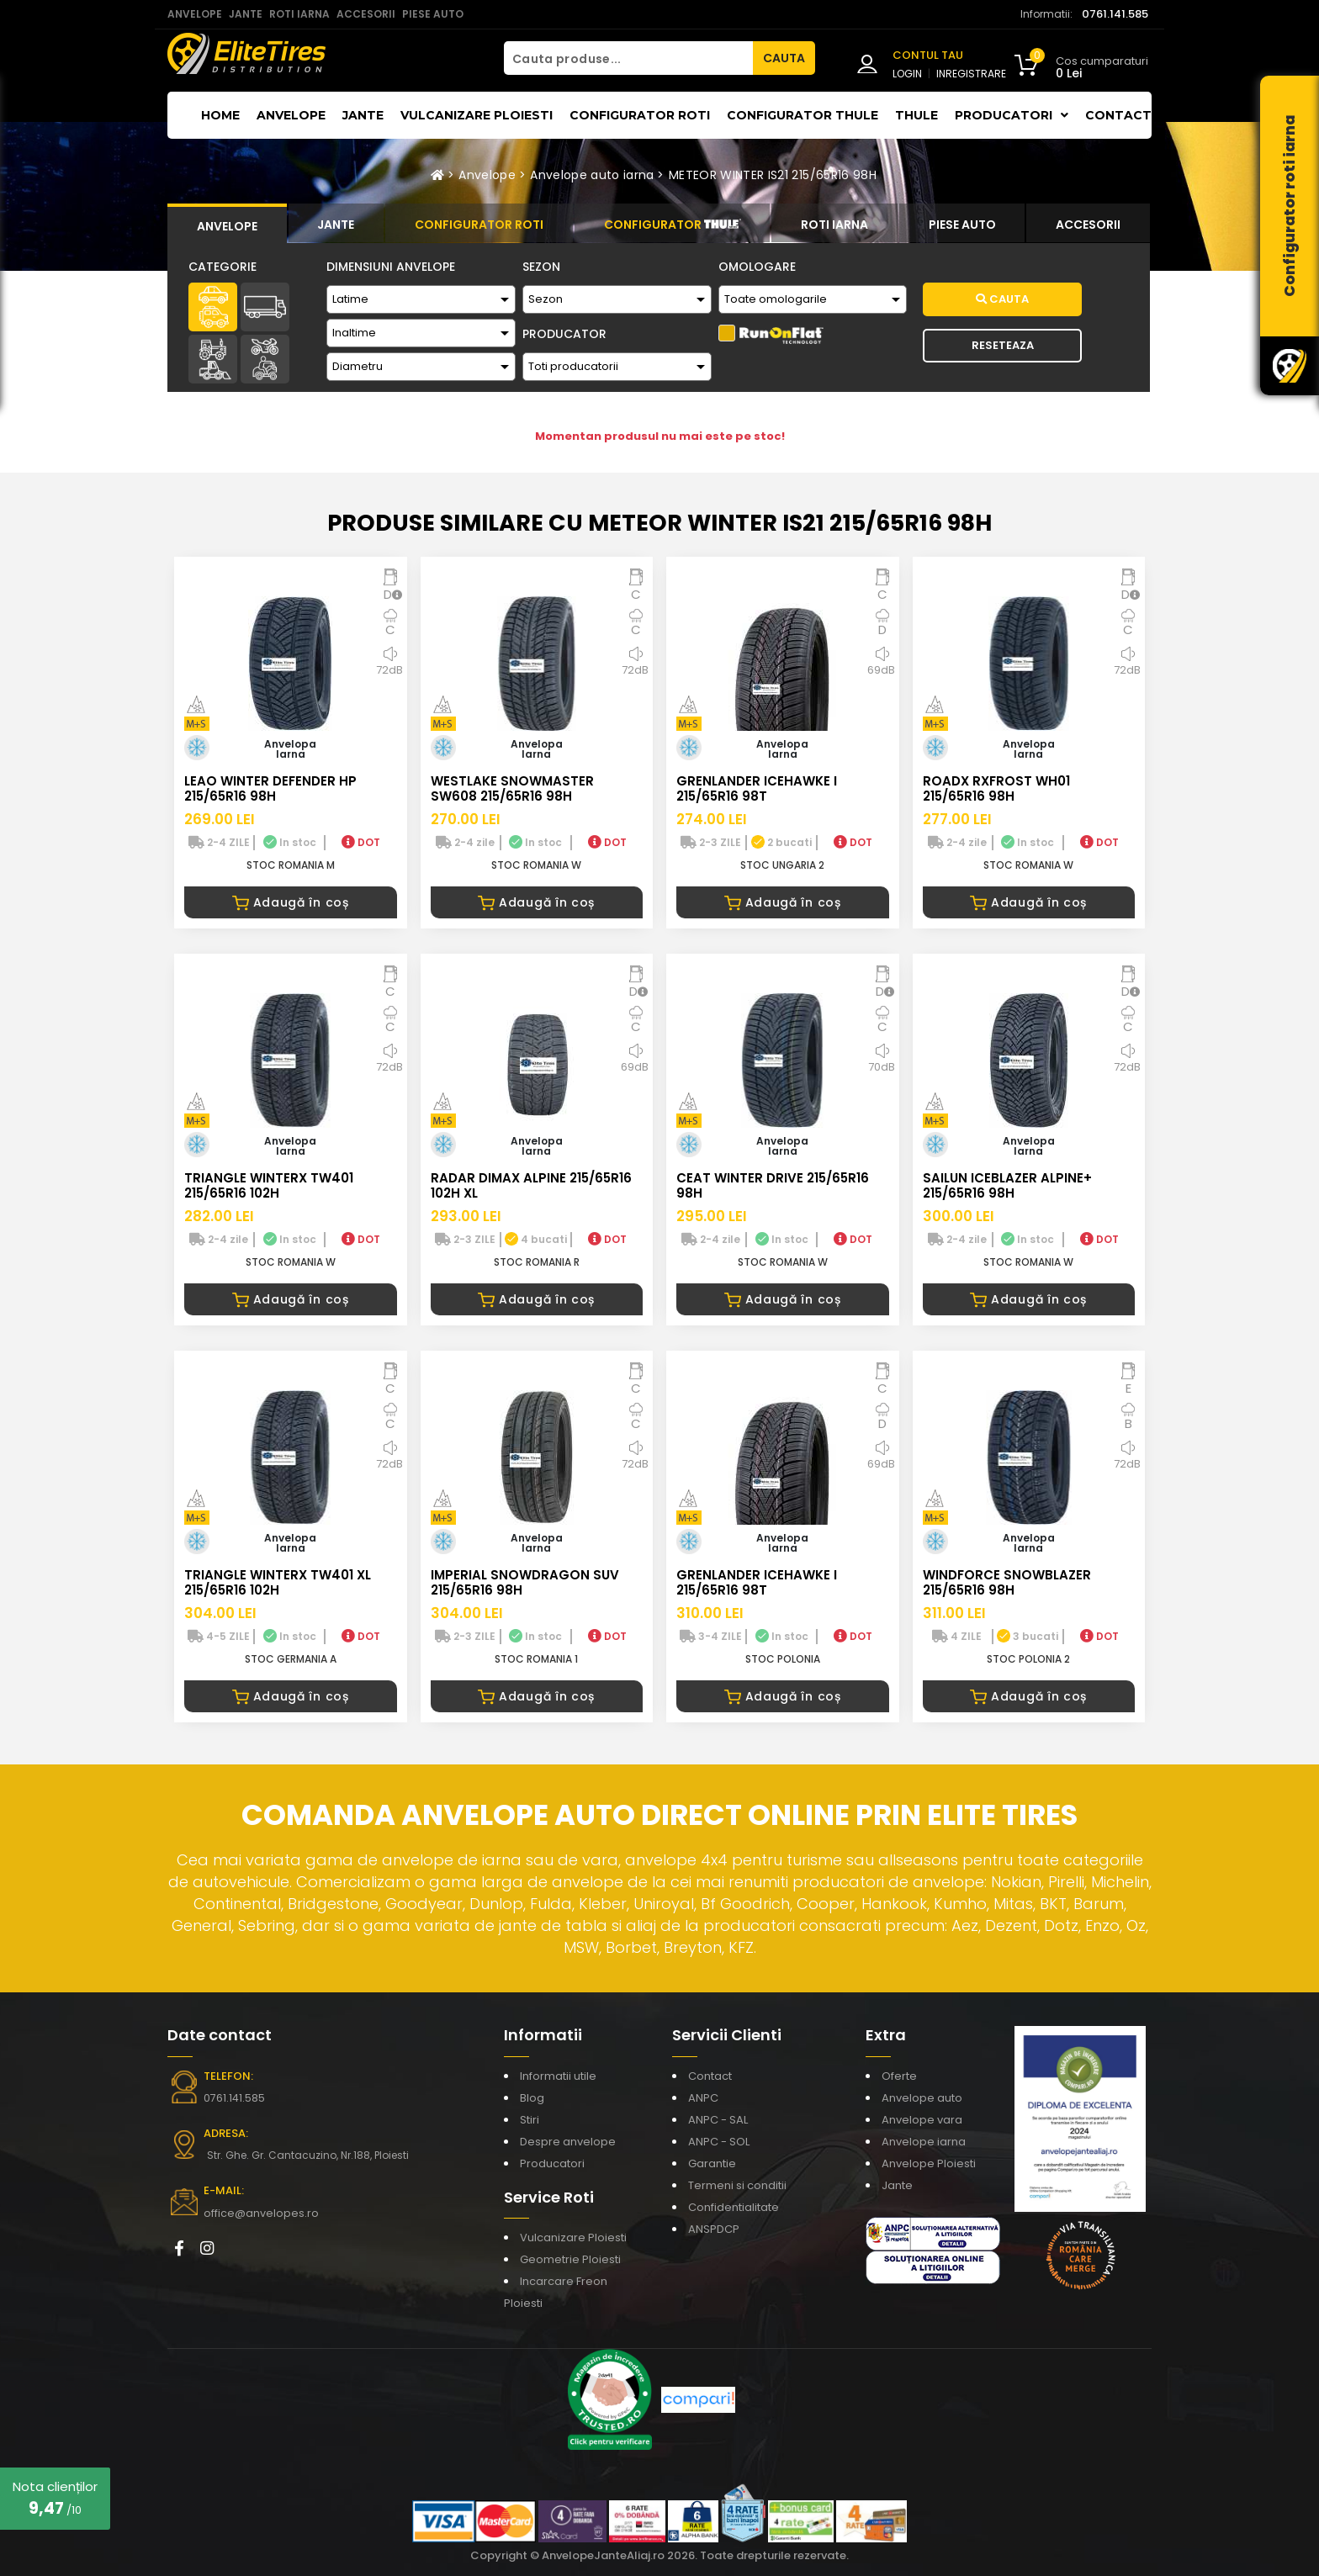 This screenshot has height=2576, width=1319. What do you see at coordinates (737, 2185) in the screenshot?
I see `Termeni si conditii` at bounding box center [737, 2185].